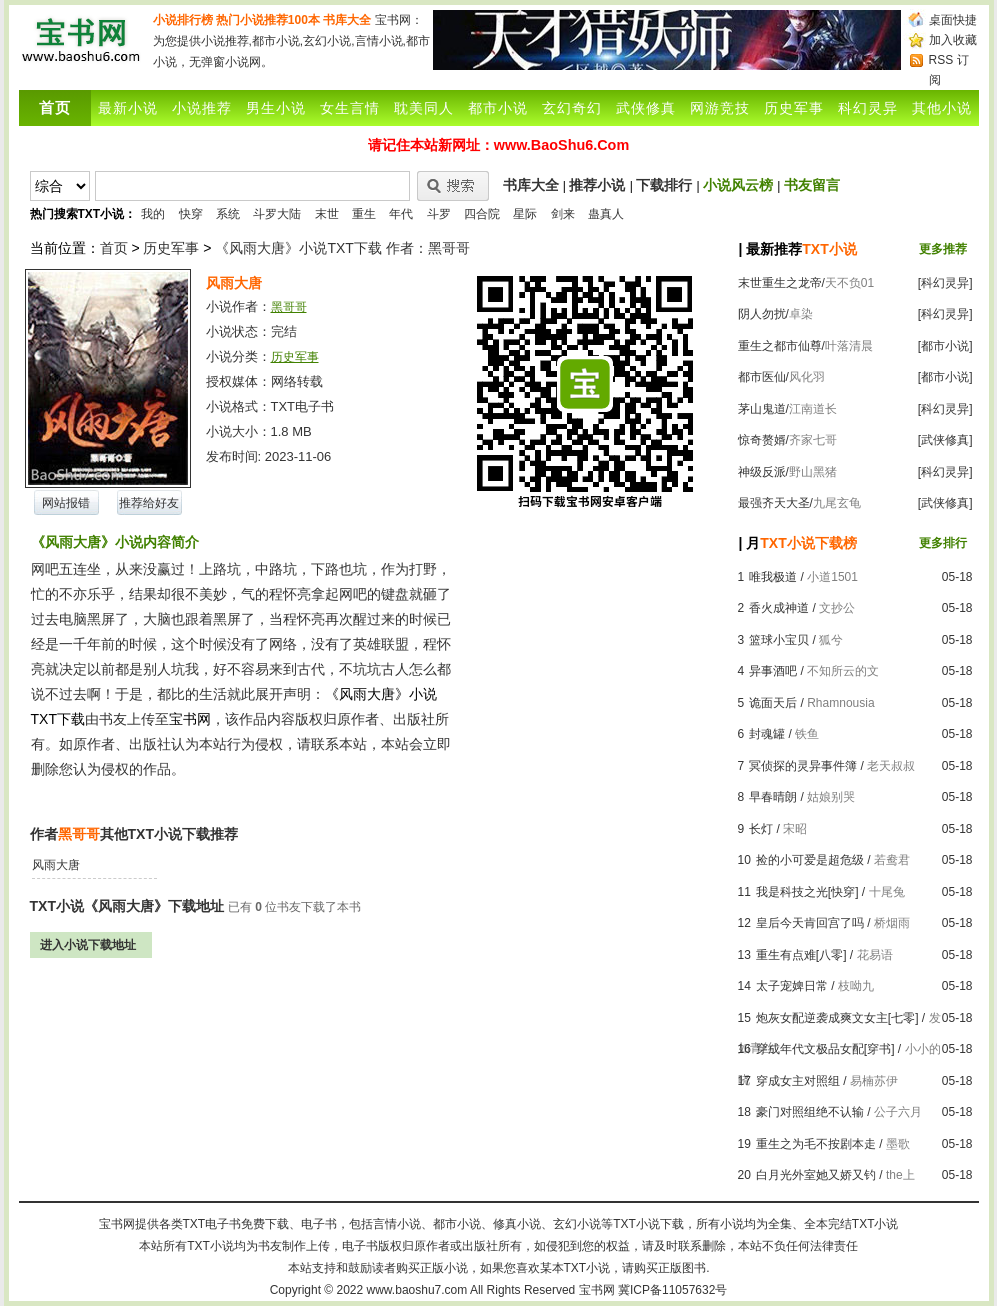 This screenshot has width=997, height=1306. I want to click on 冥侦探的灵异事件簿, so click(803, 766).